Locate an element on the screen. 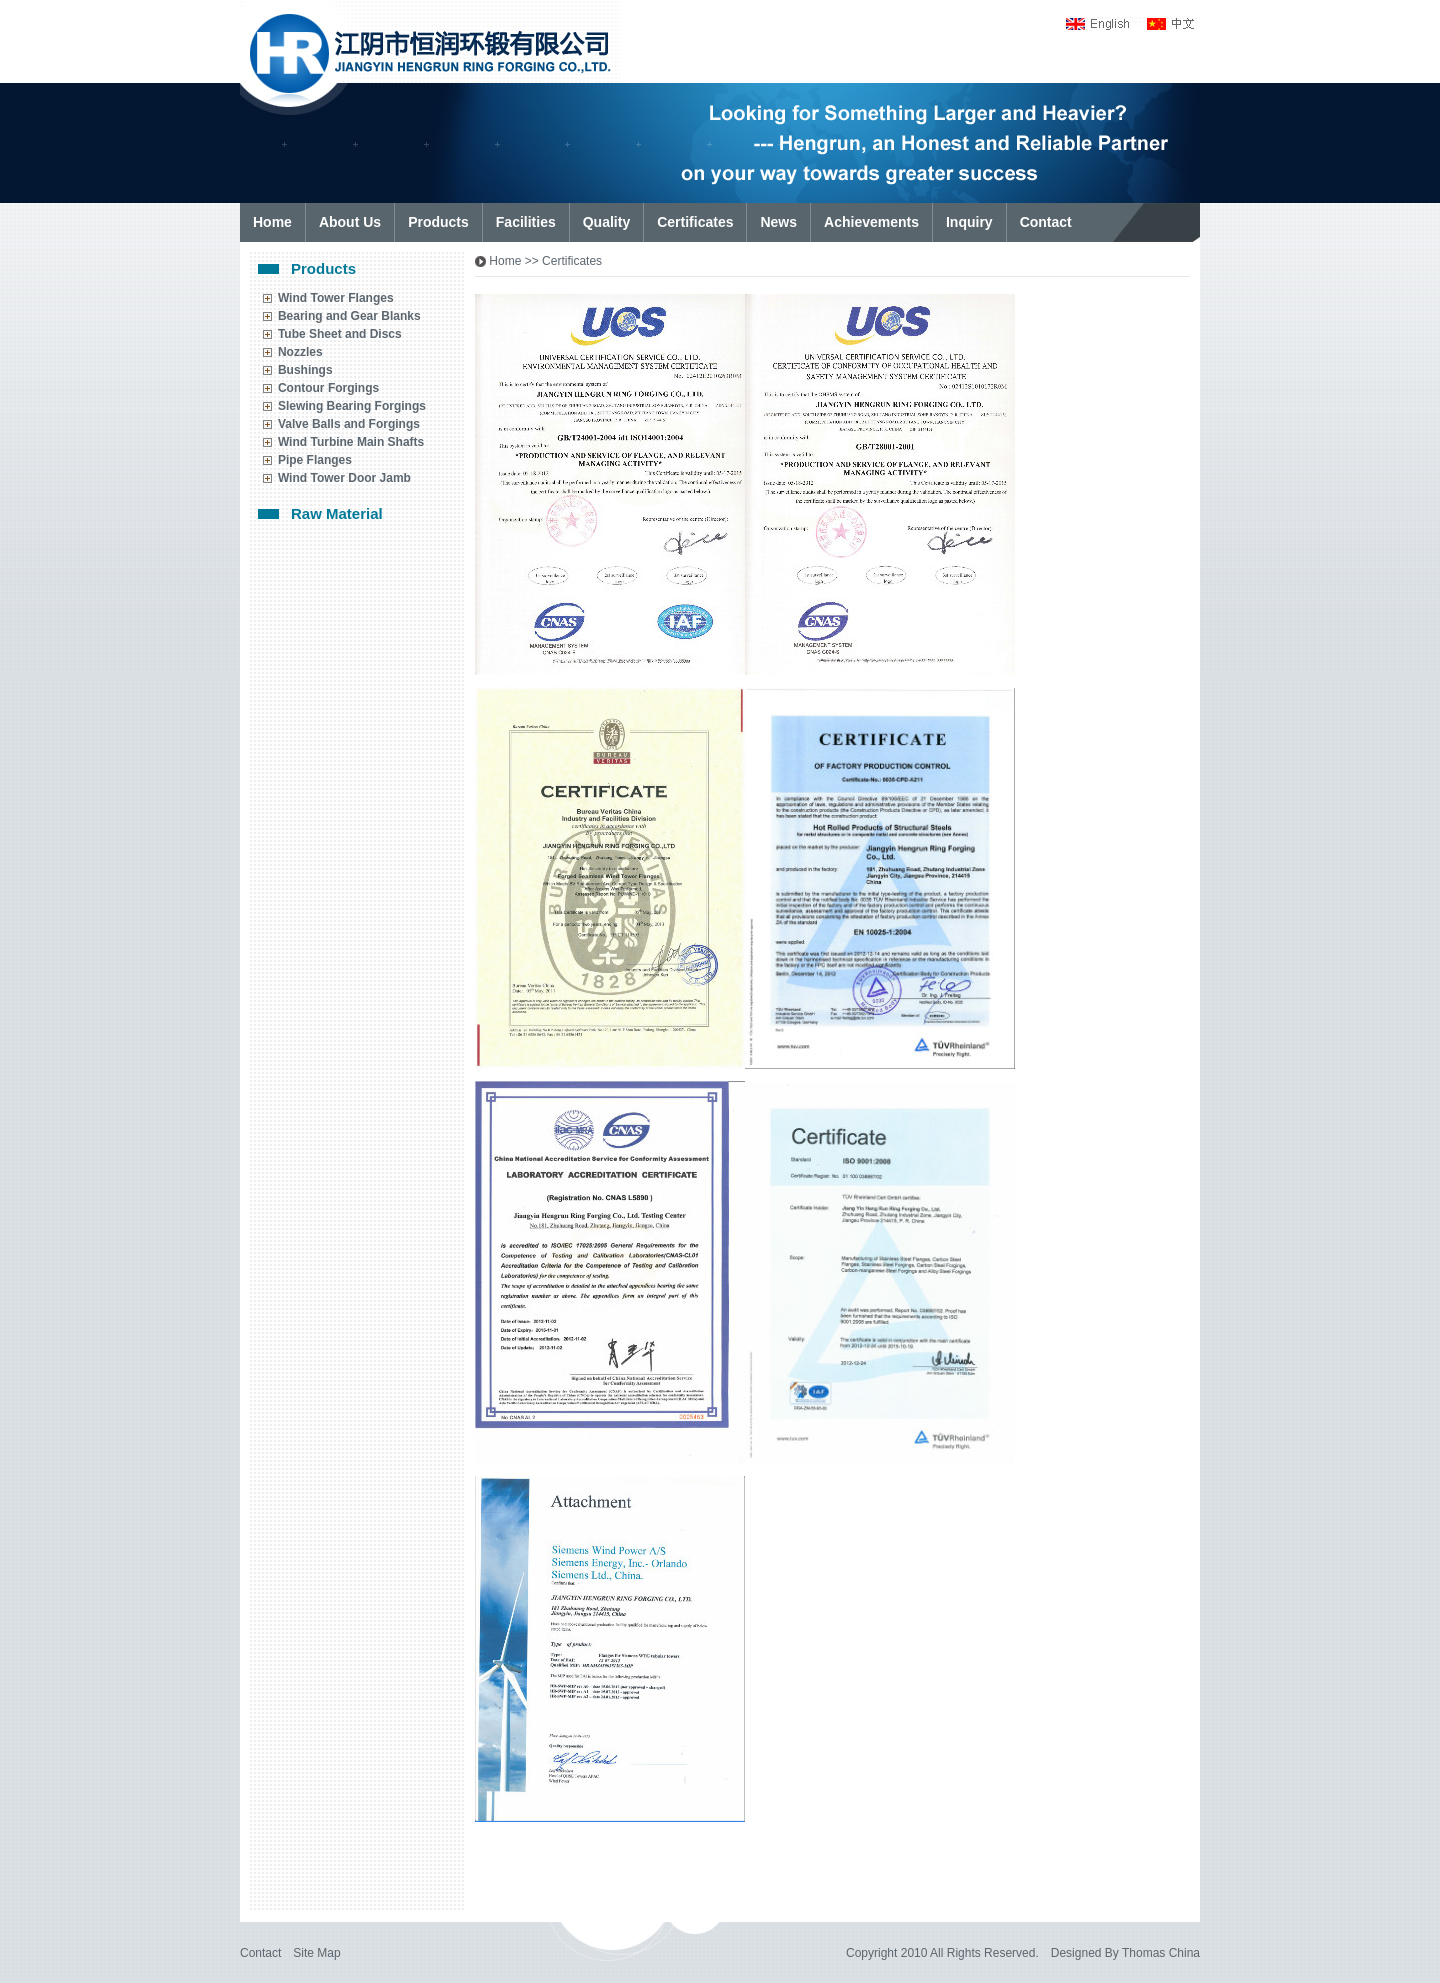  Home is located at coordinates (505, 261).